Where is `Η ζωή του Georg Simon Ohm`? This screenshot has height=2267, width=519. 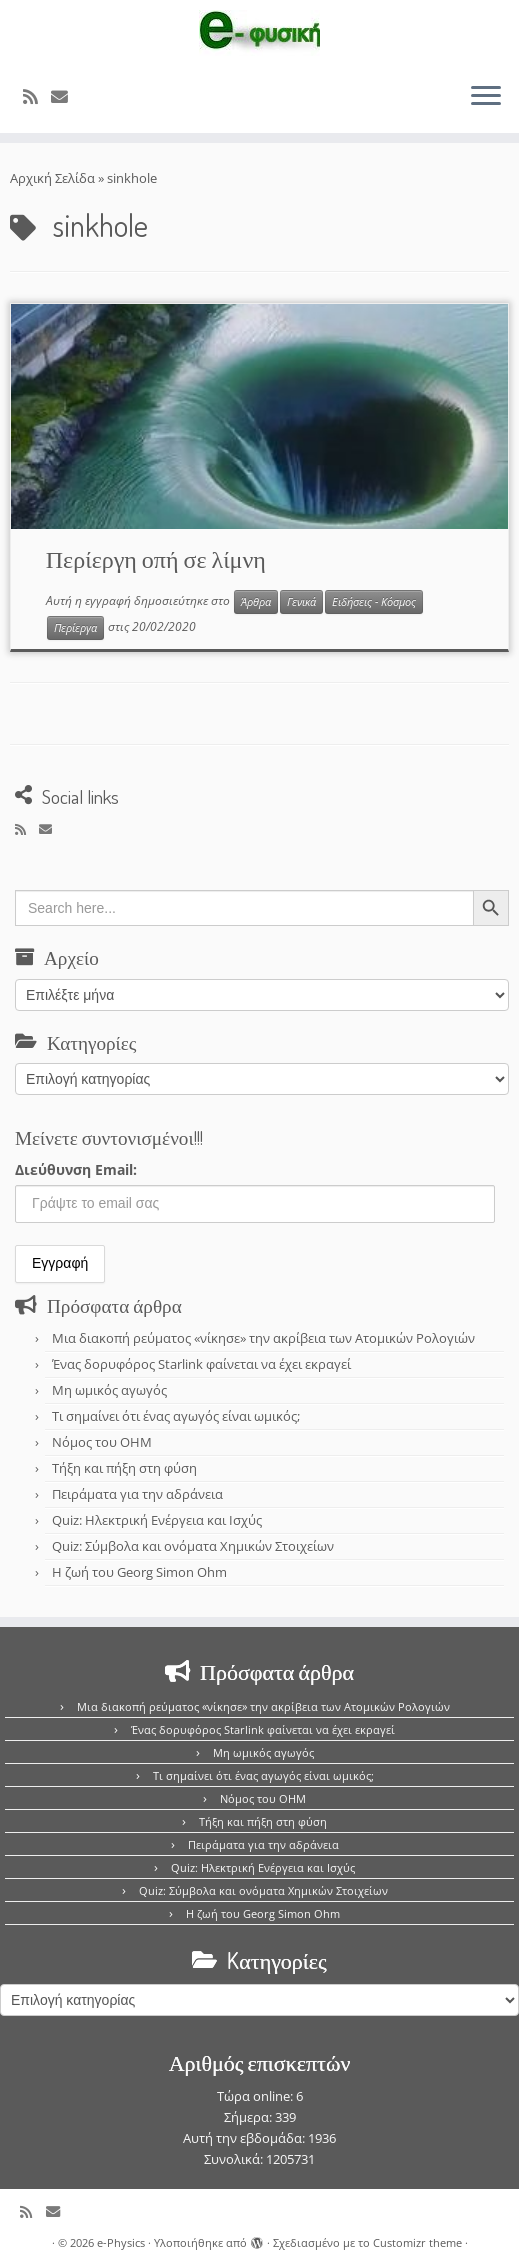 Η ζωή του Georg Simon Ohm is located at coordinates (139, 1572).